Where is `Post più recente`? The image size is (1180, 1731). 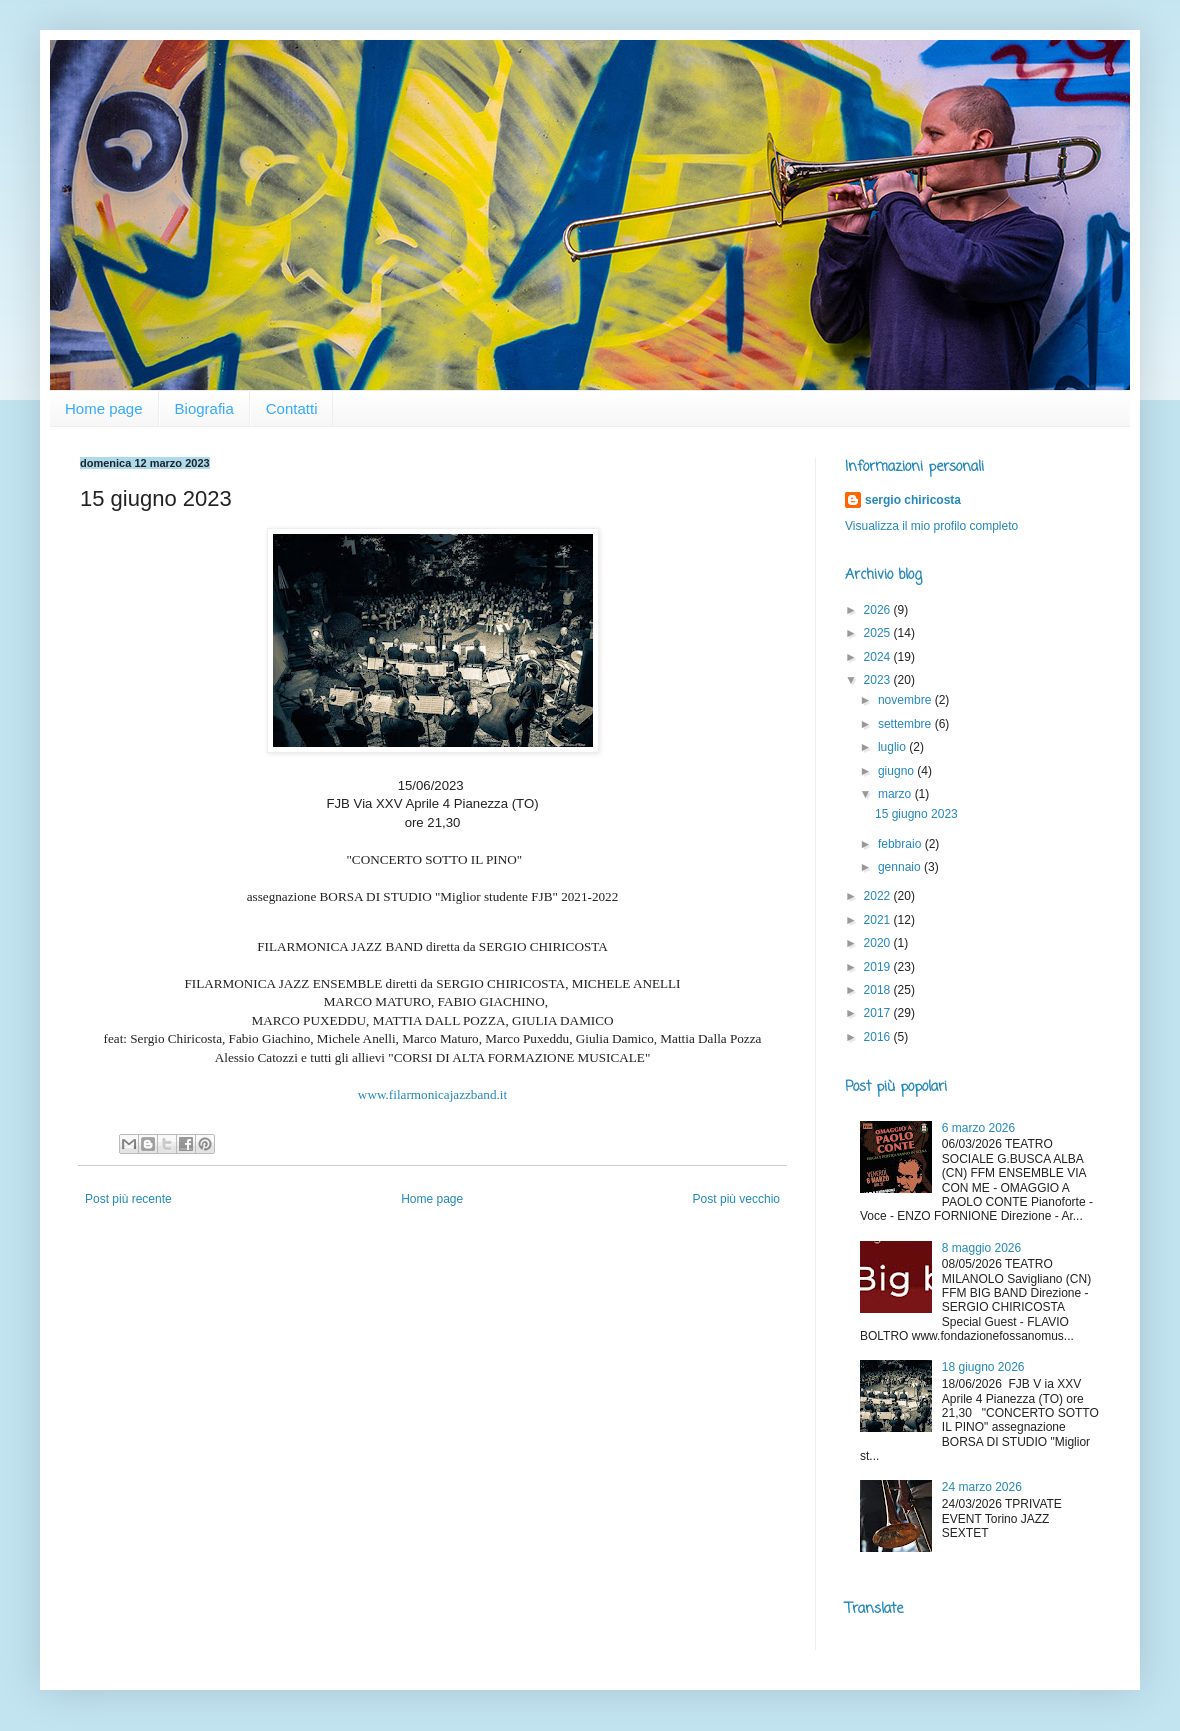 Post più recente is located at coordinates (128, 1199).